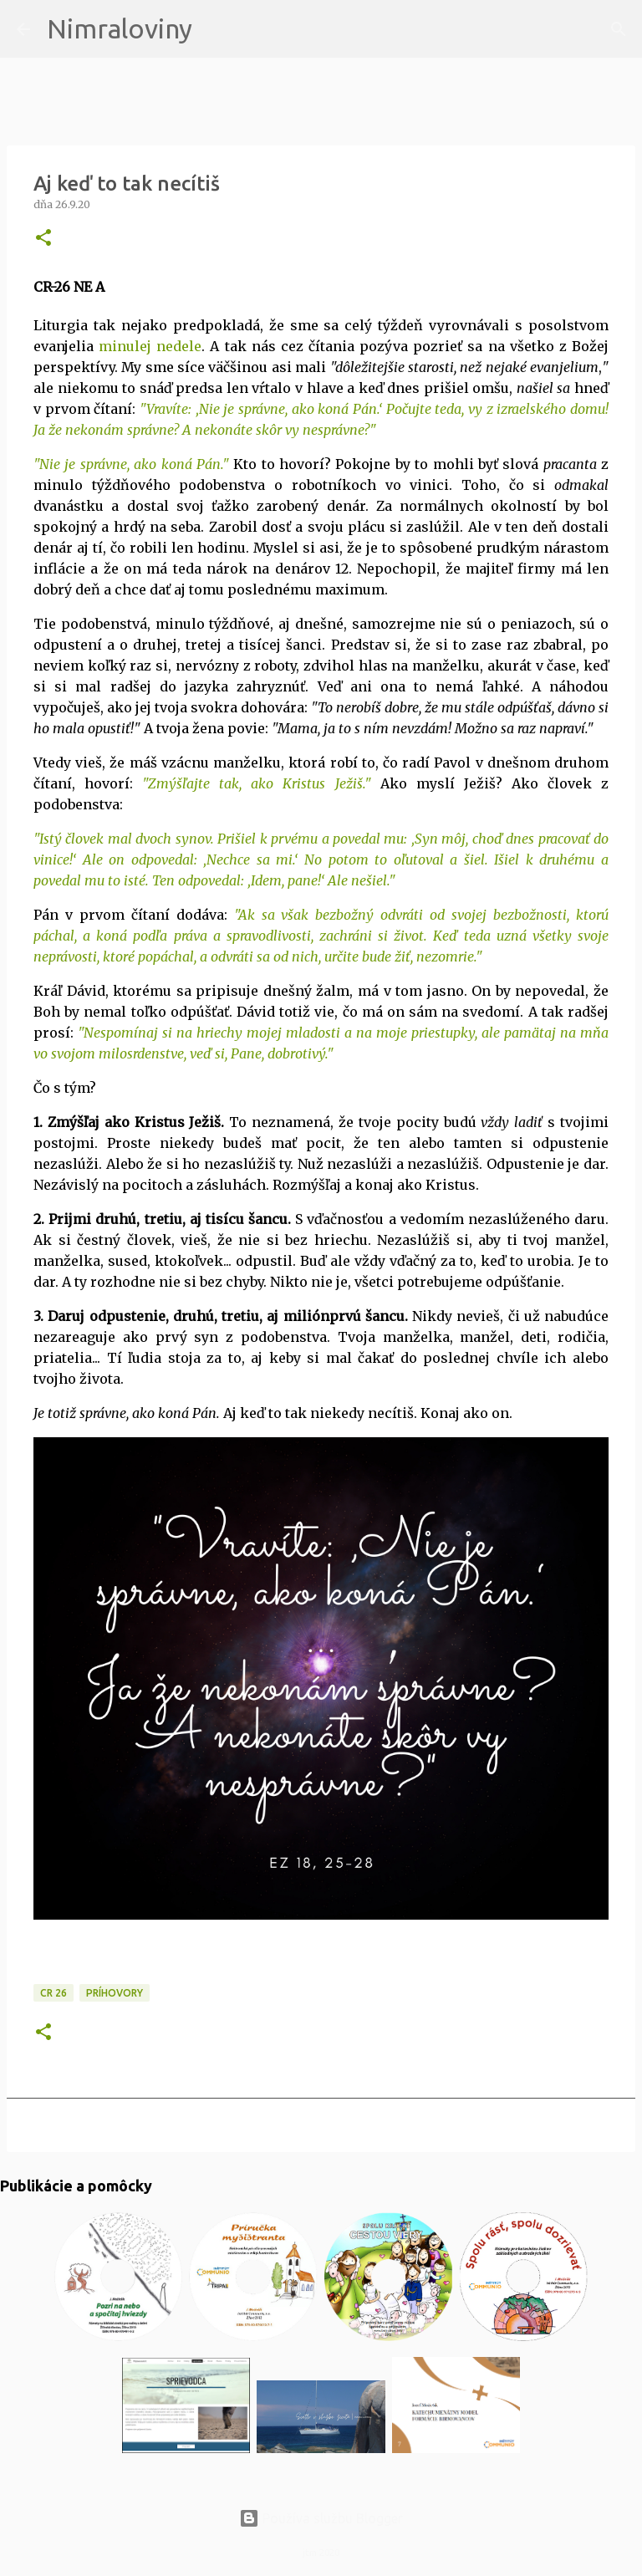 The height and width of the screenshot is (2576, 642). Describe the element at coordinates (216, 29) in the screenshot. I see `[Vyhľadávanie]` at that location.